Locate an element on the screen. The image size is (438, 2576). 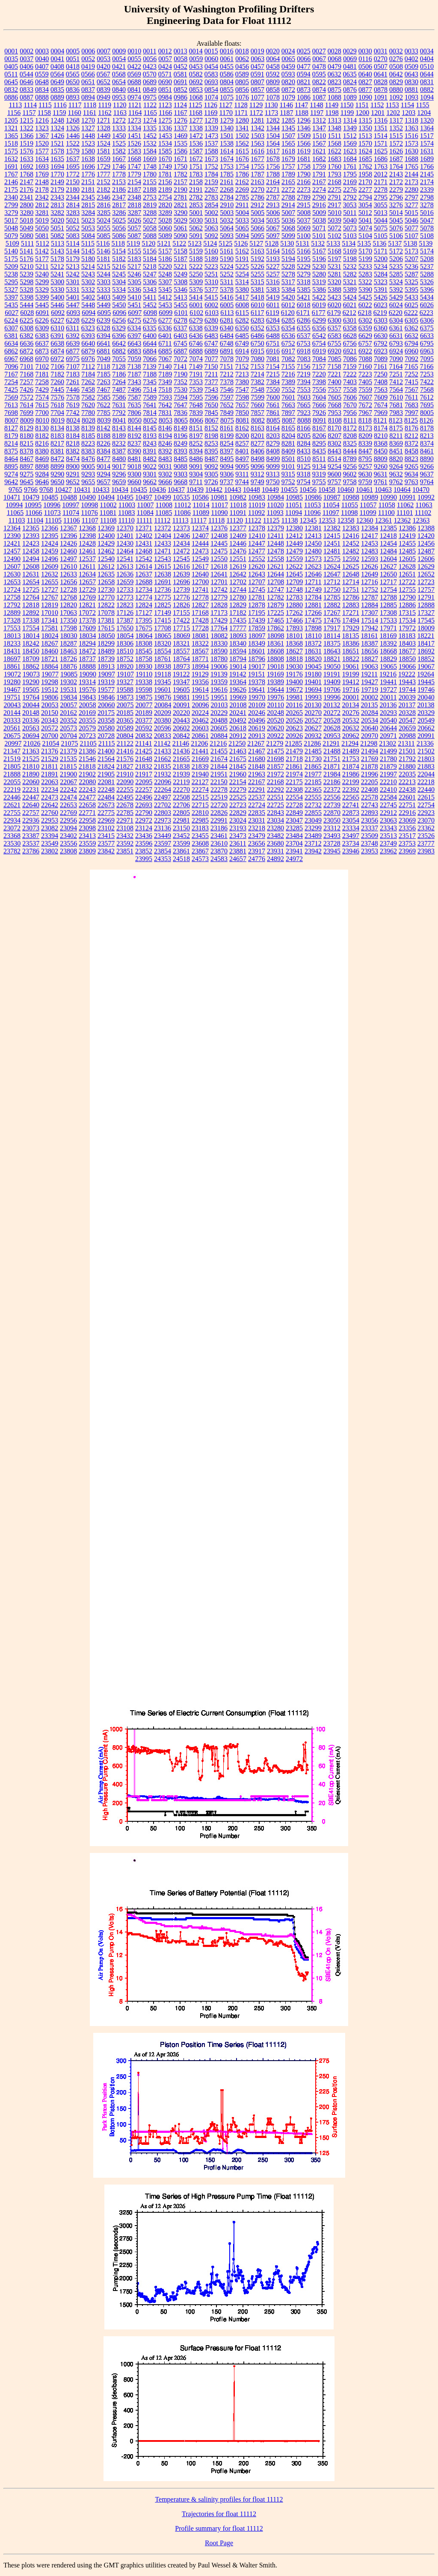
1323 is located at coordinates (42, 128).